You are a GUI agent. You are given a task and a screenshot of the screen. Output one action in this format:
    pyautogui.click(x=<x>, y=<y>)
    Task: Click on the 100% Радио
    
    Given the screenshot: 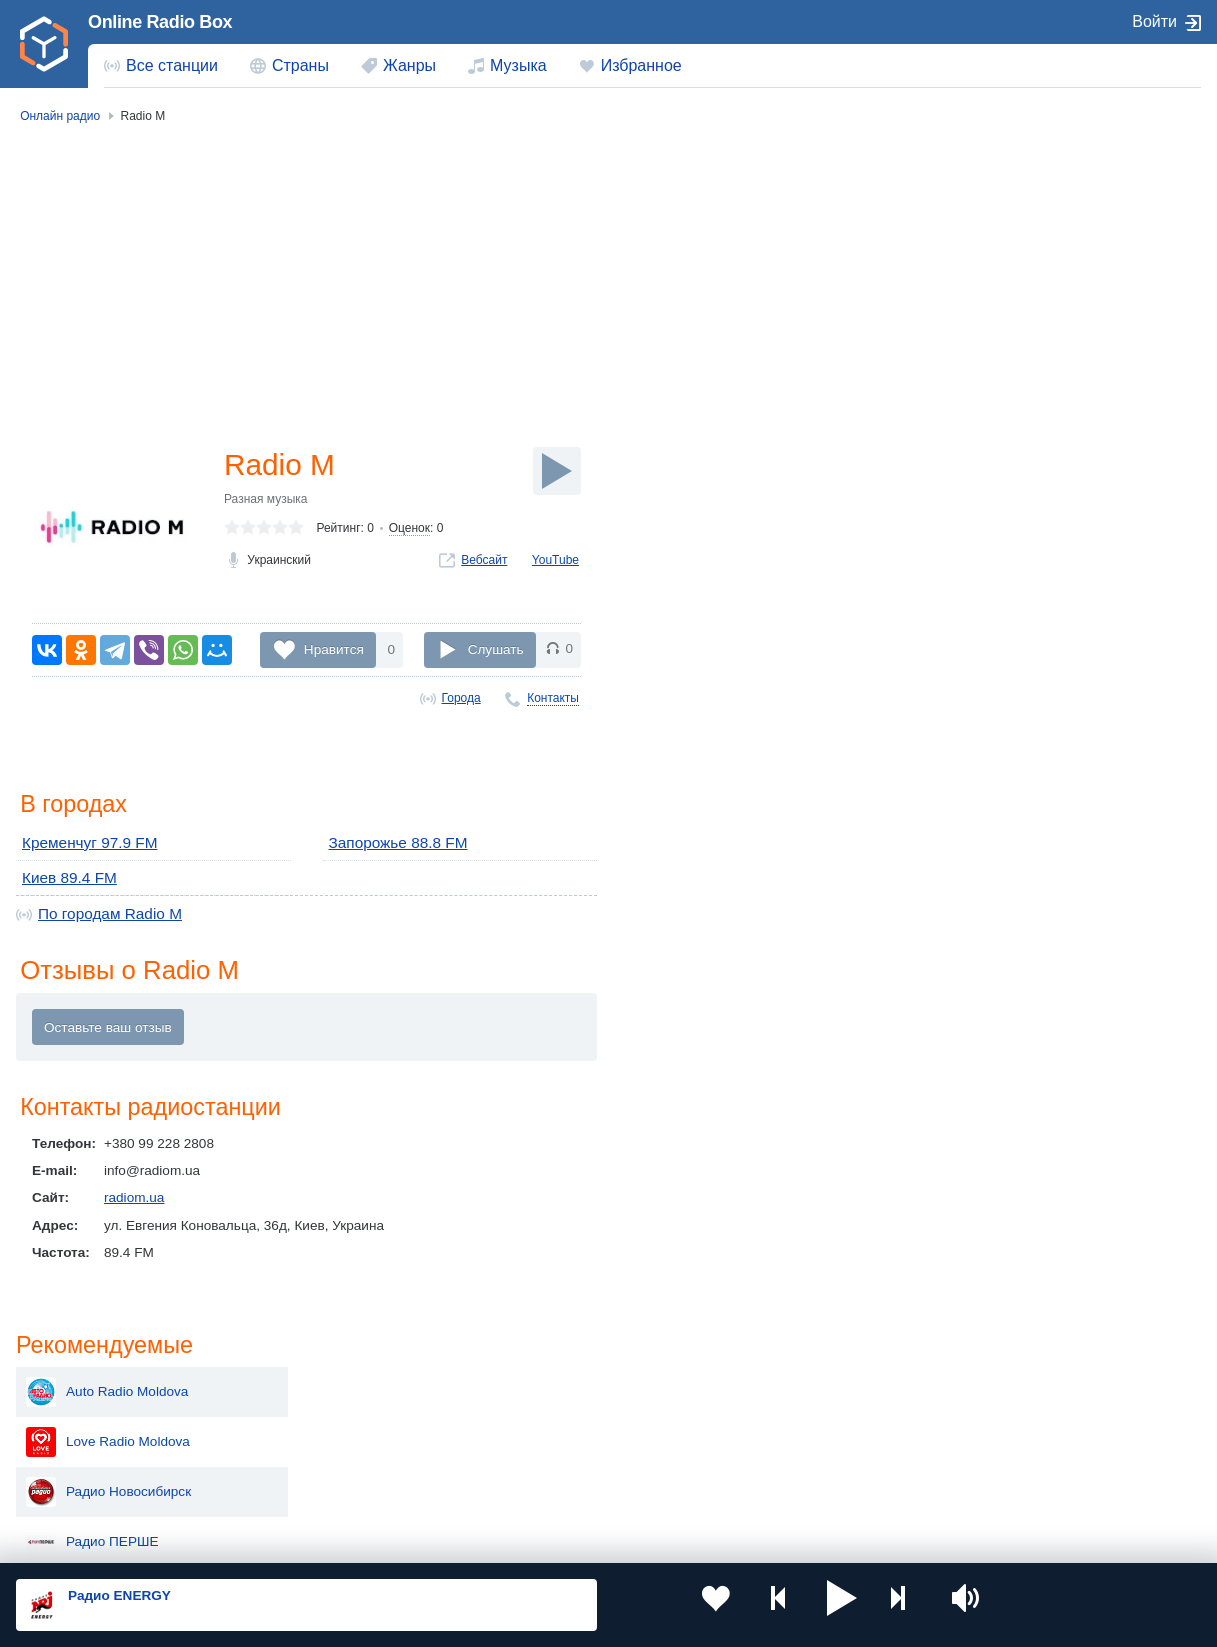 What is the action you would take?
    pyautogui.click(x=998, y=508)
    